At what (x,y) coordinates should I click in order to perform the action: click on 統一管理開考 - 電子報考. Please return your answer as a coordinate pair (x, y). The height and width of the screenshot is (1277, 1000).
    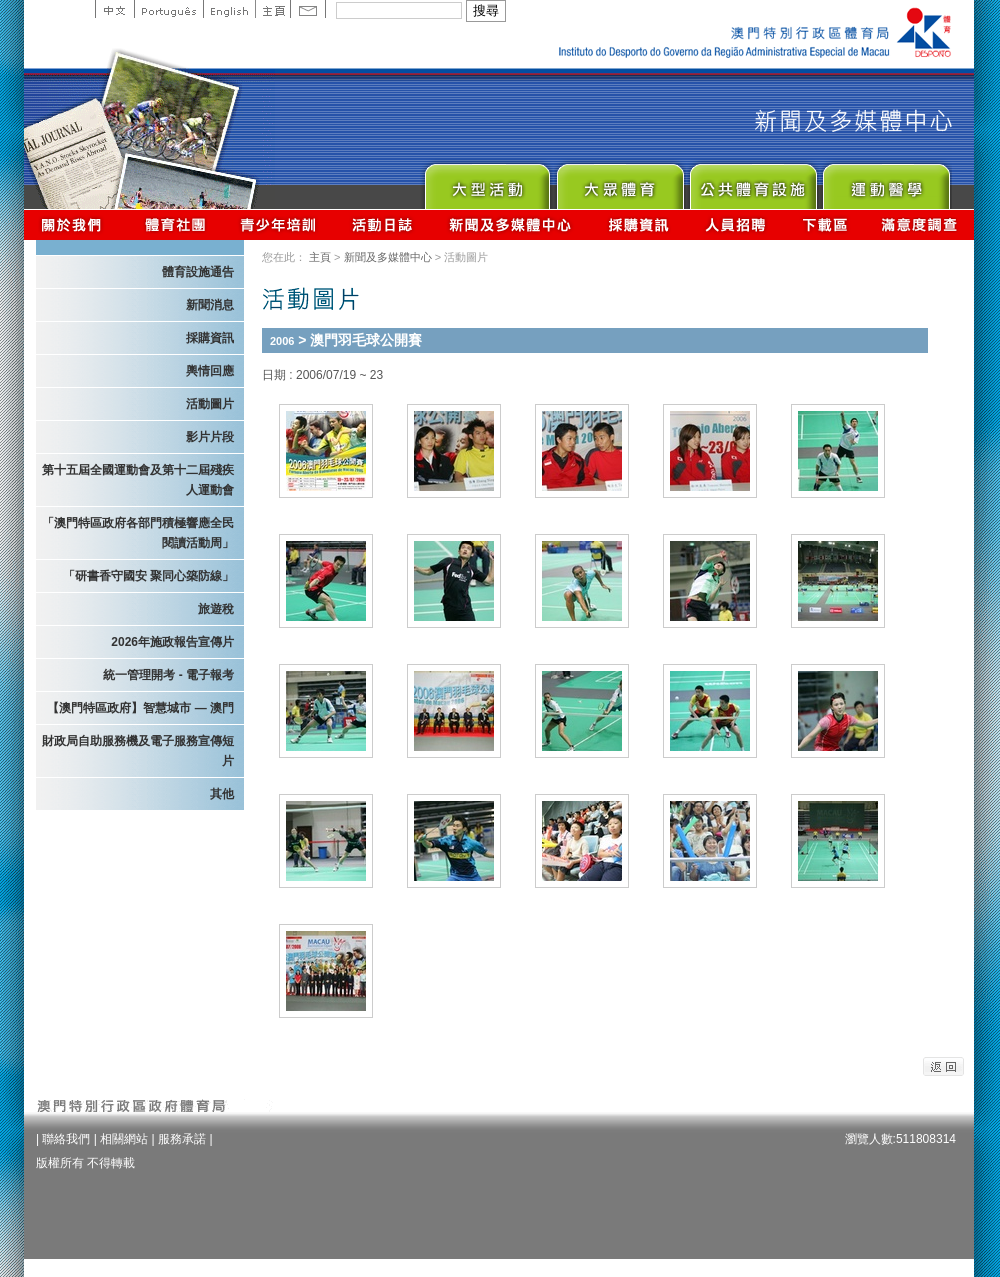
    Looking at the image, I should click on (168, 675).